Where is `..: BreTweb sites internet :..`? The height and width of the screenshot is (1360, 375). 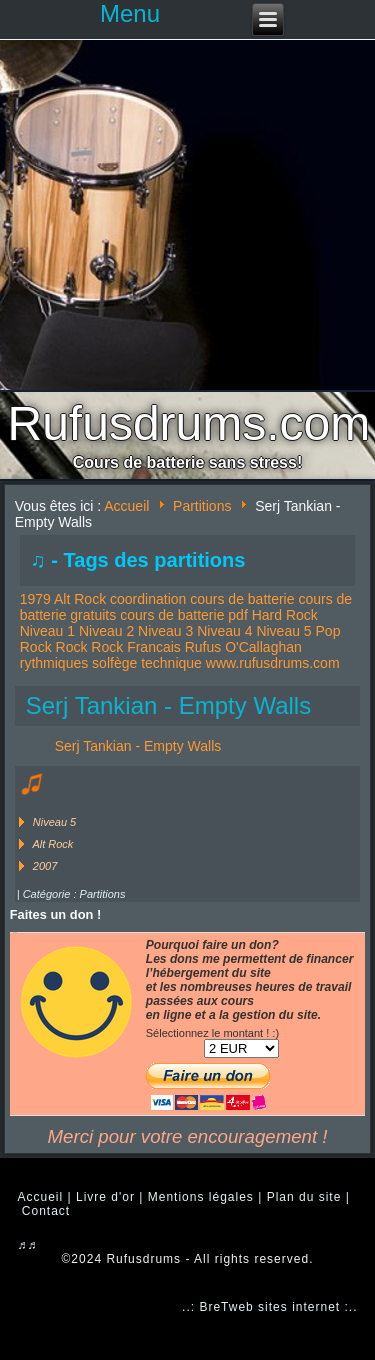
..: BreTweb sites internet :.. is located at coordinates (269, 1307).